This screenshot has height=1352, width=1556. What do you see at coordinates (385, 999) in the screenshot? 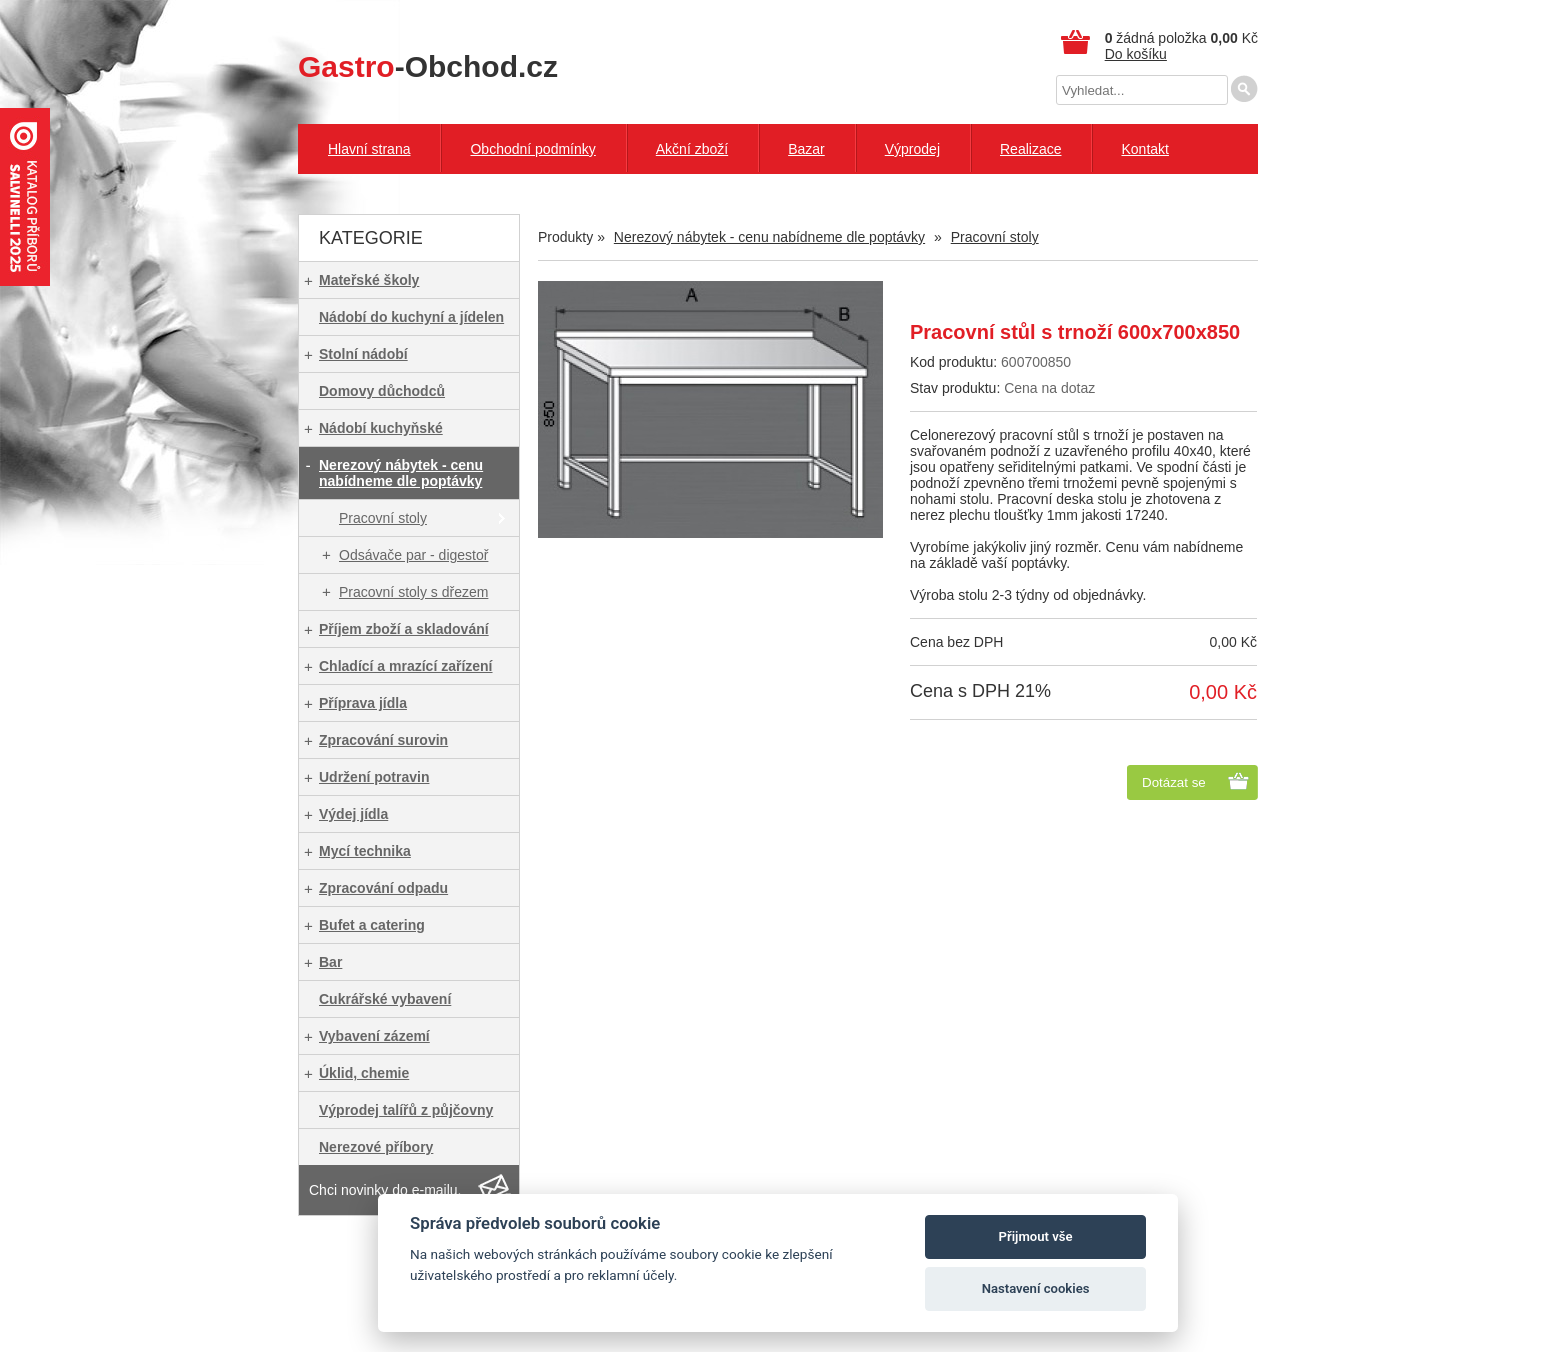
I see `Cukrářské vybavení` at bounding box center [385, 999].